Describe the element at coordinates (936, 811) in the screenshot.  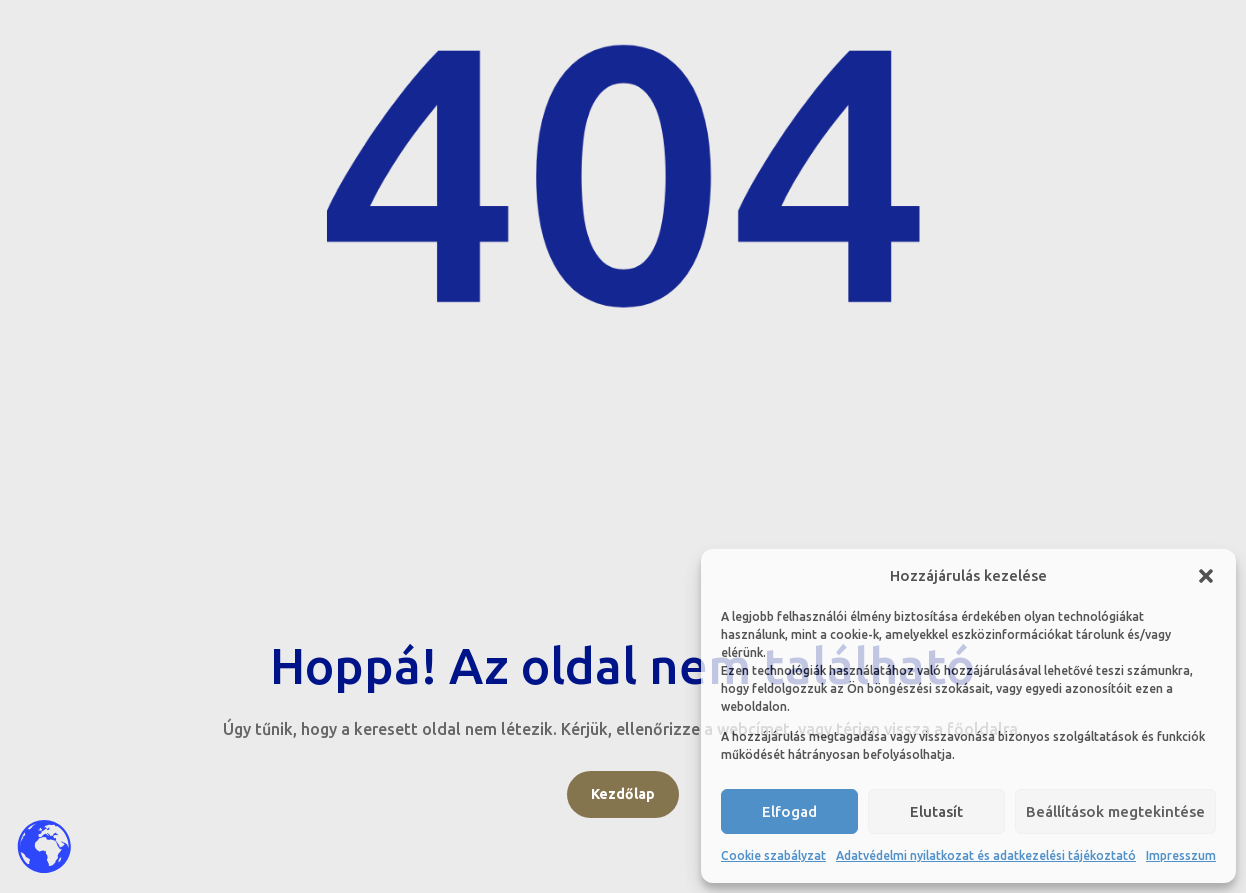
I see `Elutasít` at that location.